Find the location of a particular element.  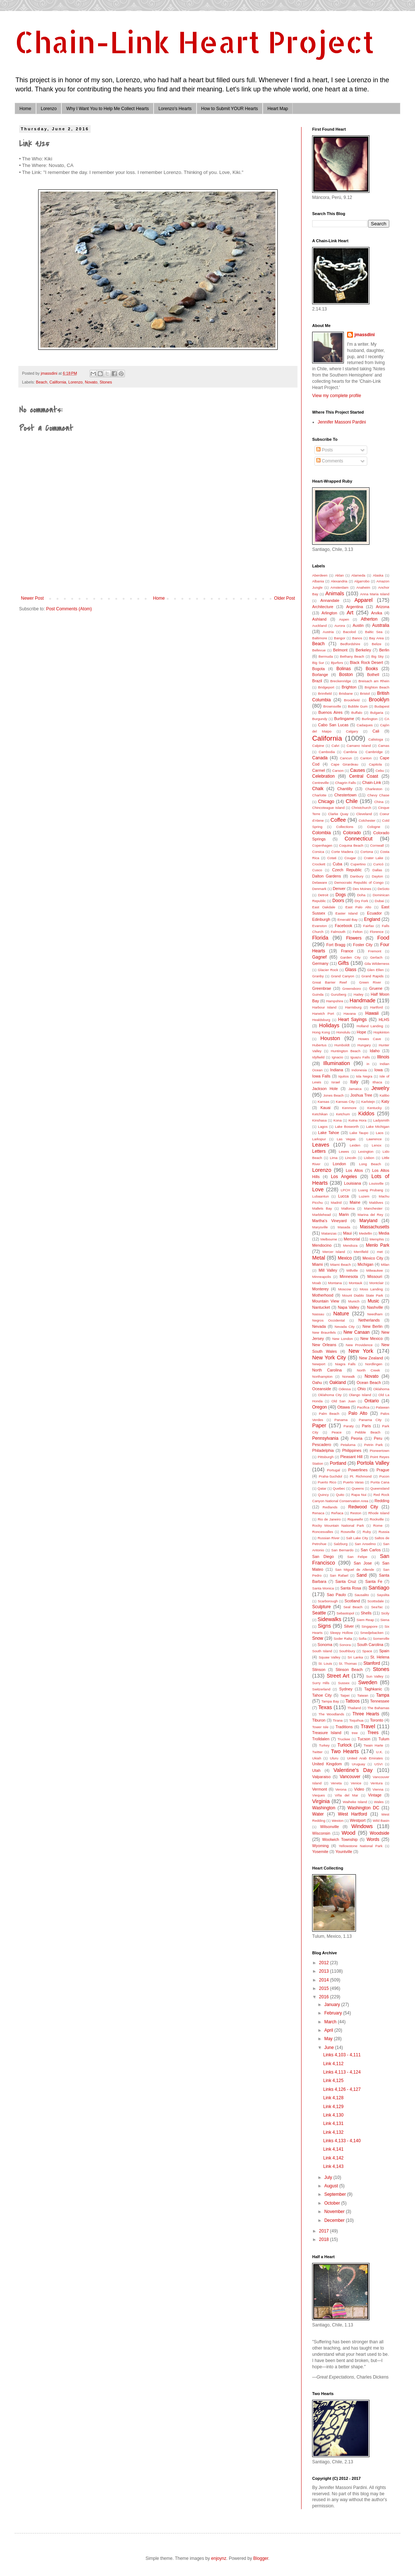

Bolinas is located at coordinates (343, 668).